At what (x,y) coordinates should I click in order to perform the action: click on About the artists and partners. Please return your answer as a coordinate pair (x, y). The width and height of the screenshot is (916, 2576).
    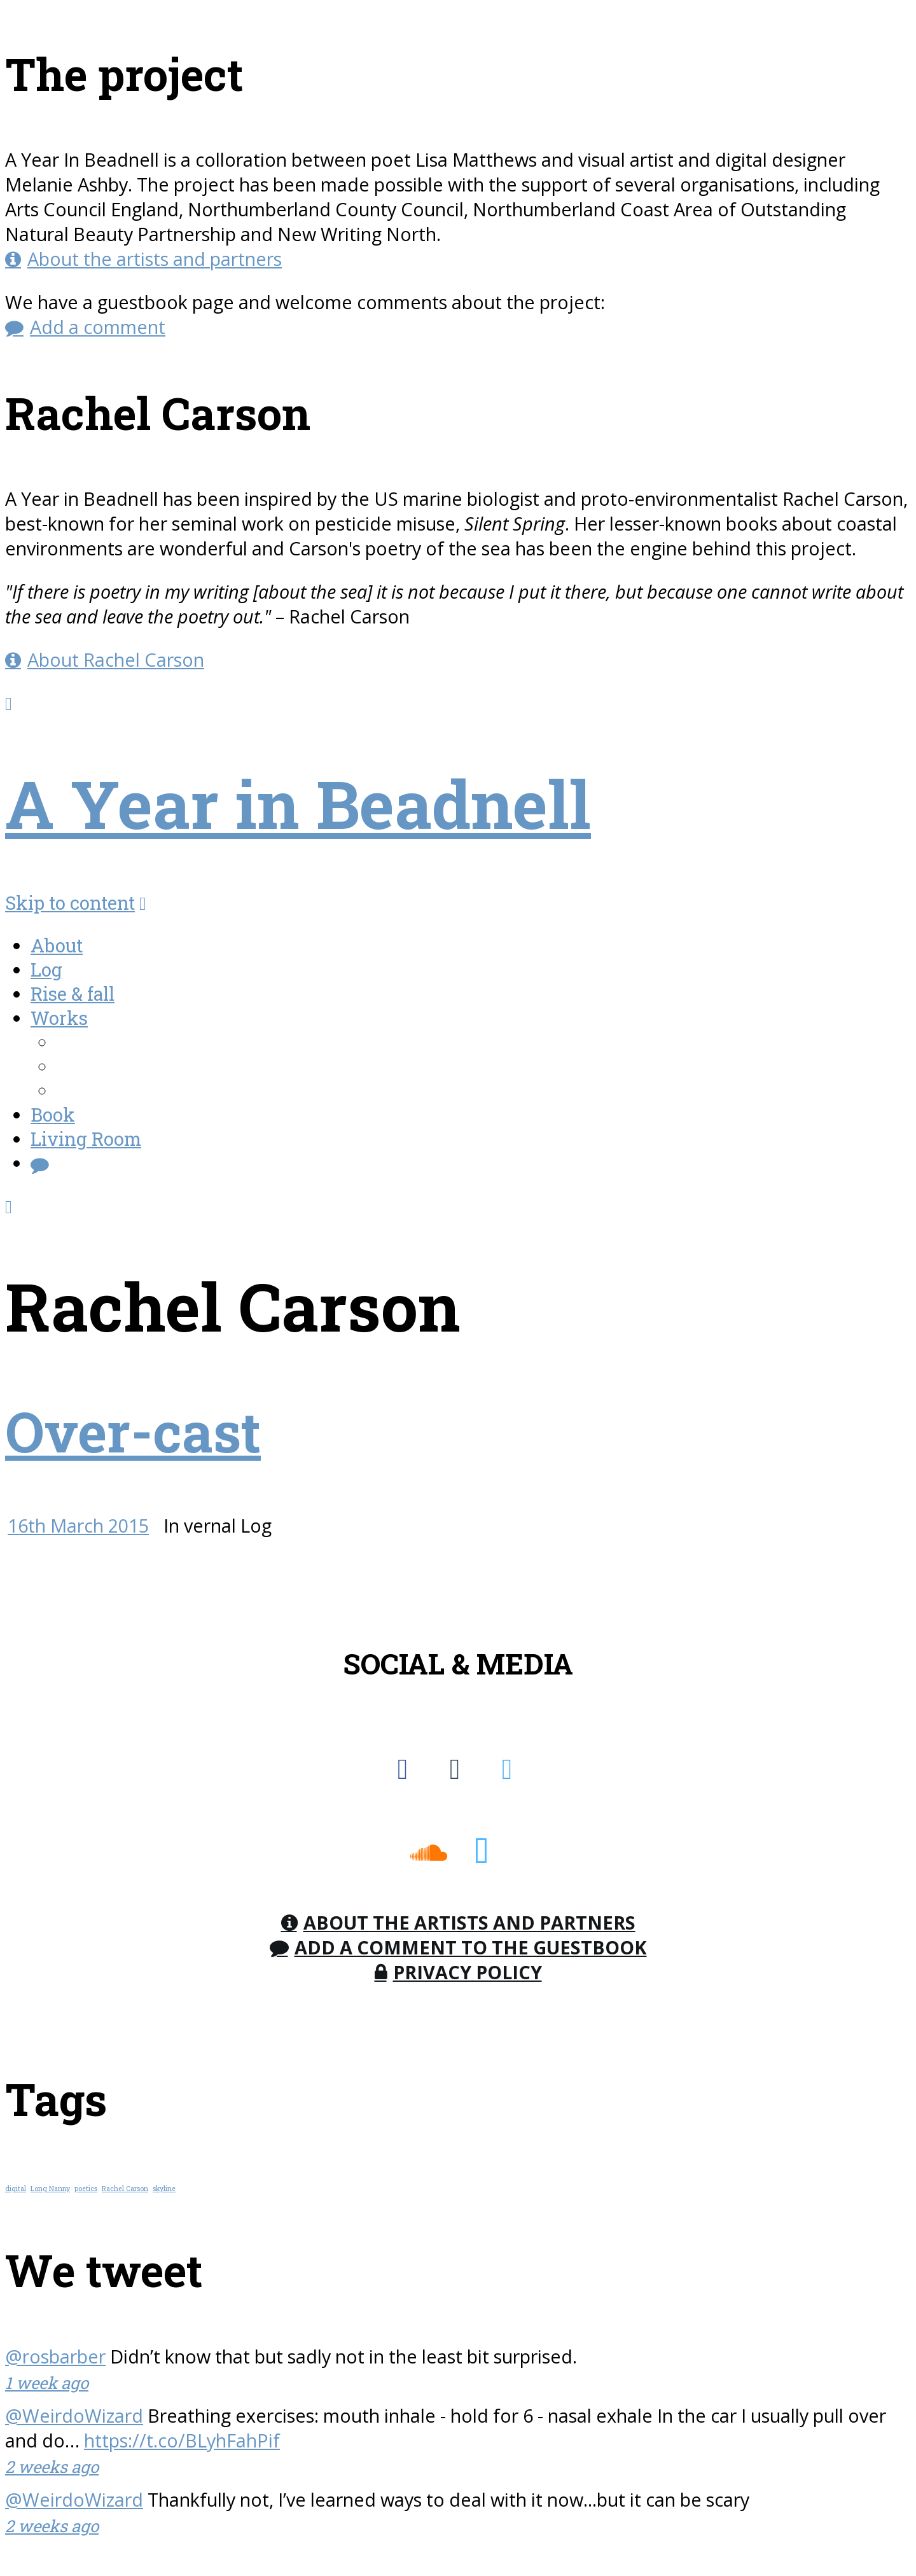
    Looking at the image, I should click on (154, 258).